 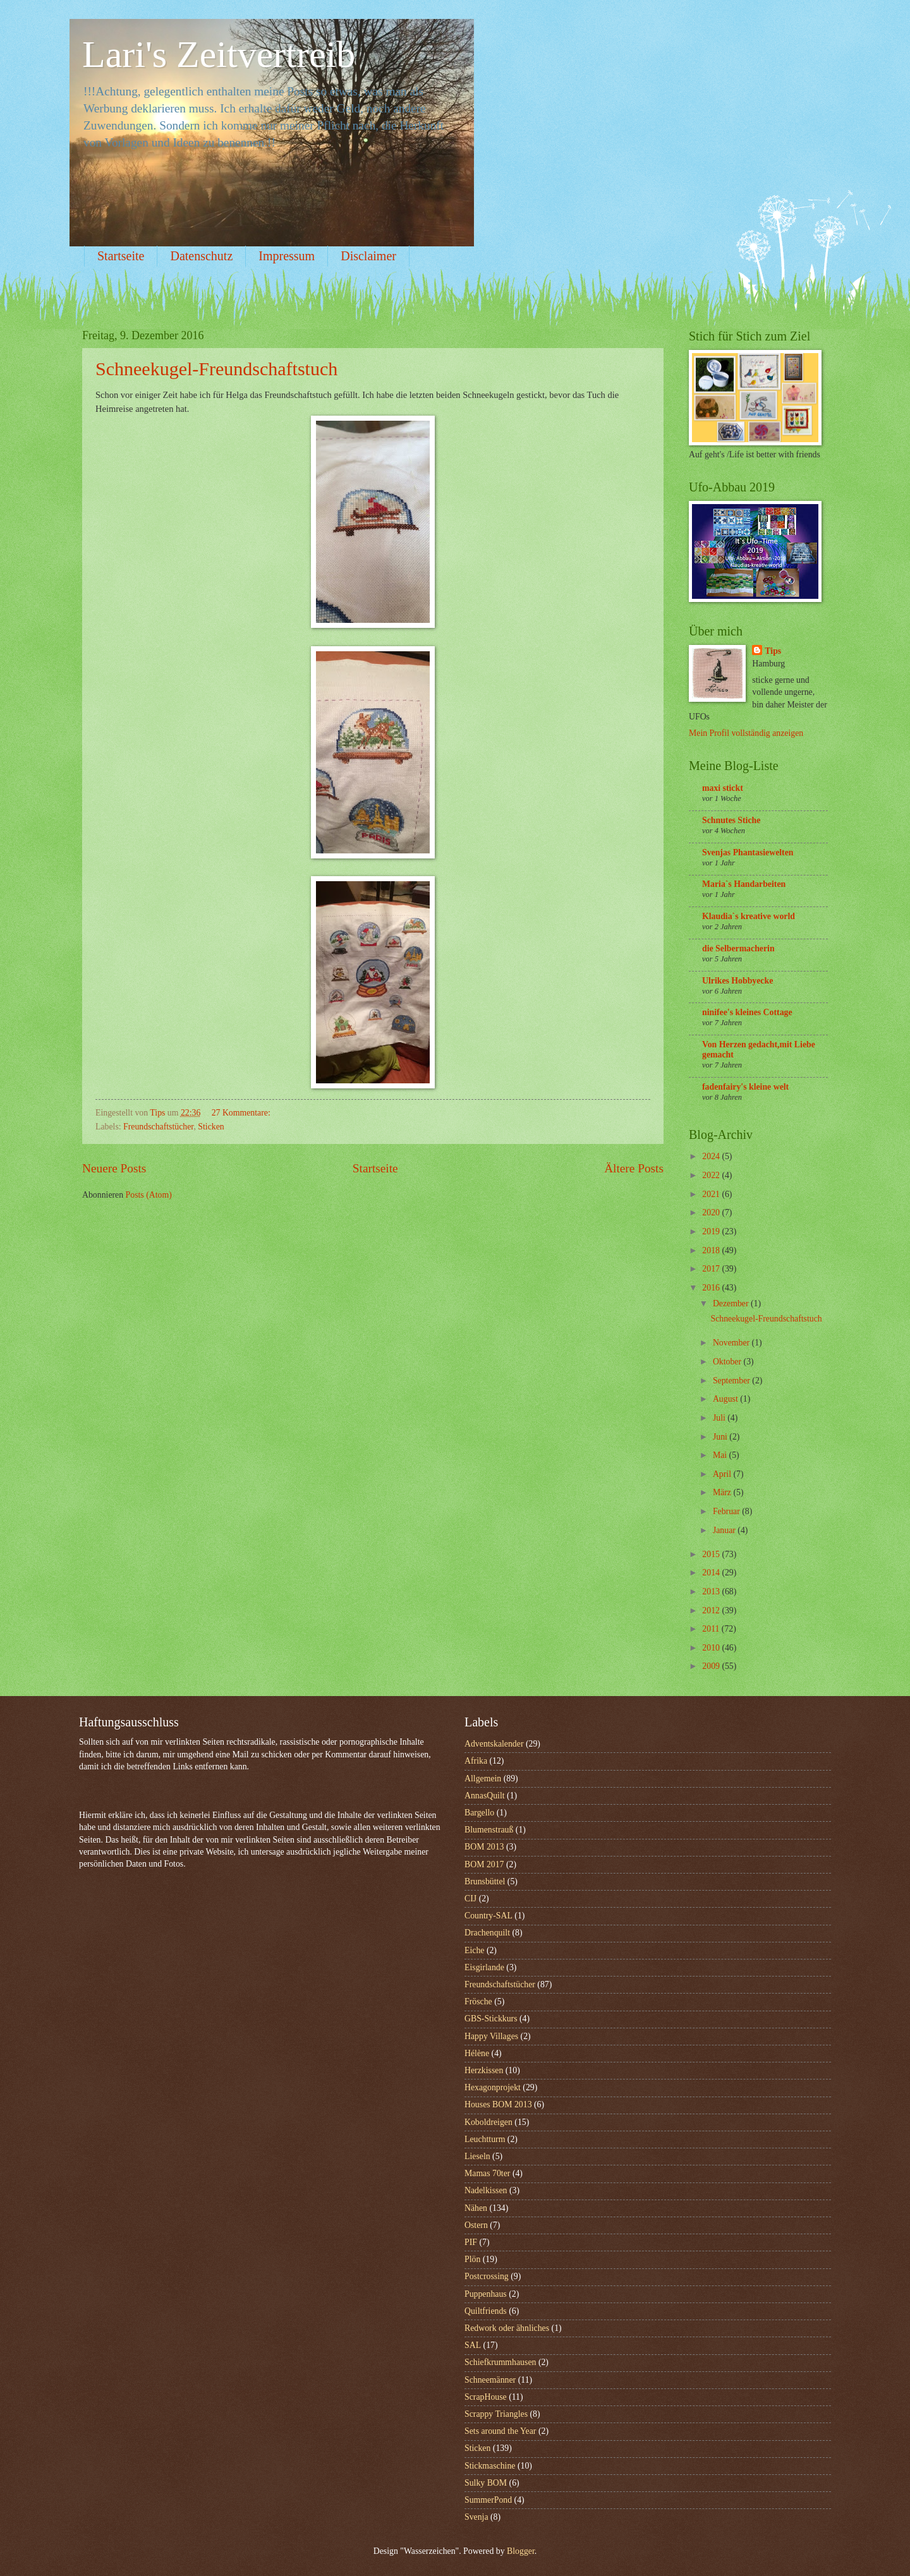 What do you see at coordinates (712, 1554) in the screenshot?
I see `2015` at bounding box center [712, 1554].